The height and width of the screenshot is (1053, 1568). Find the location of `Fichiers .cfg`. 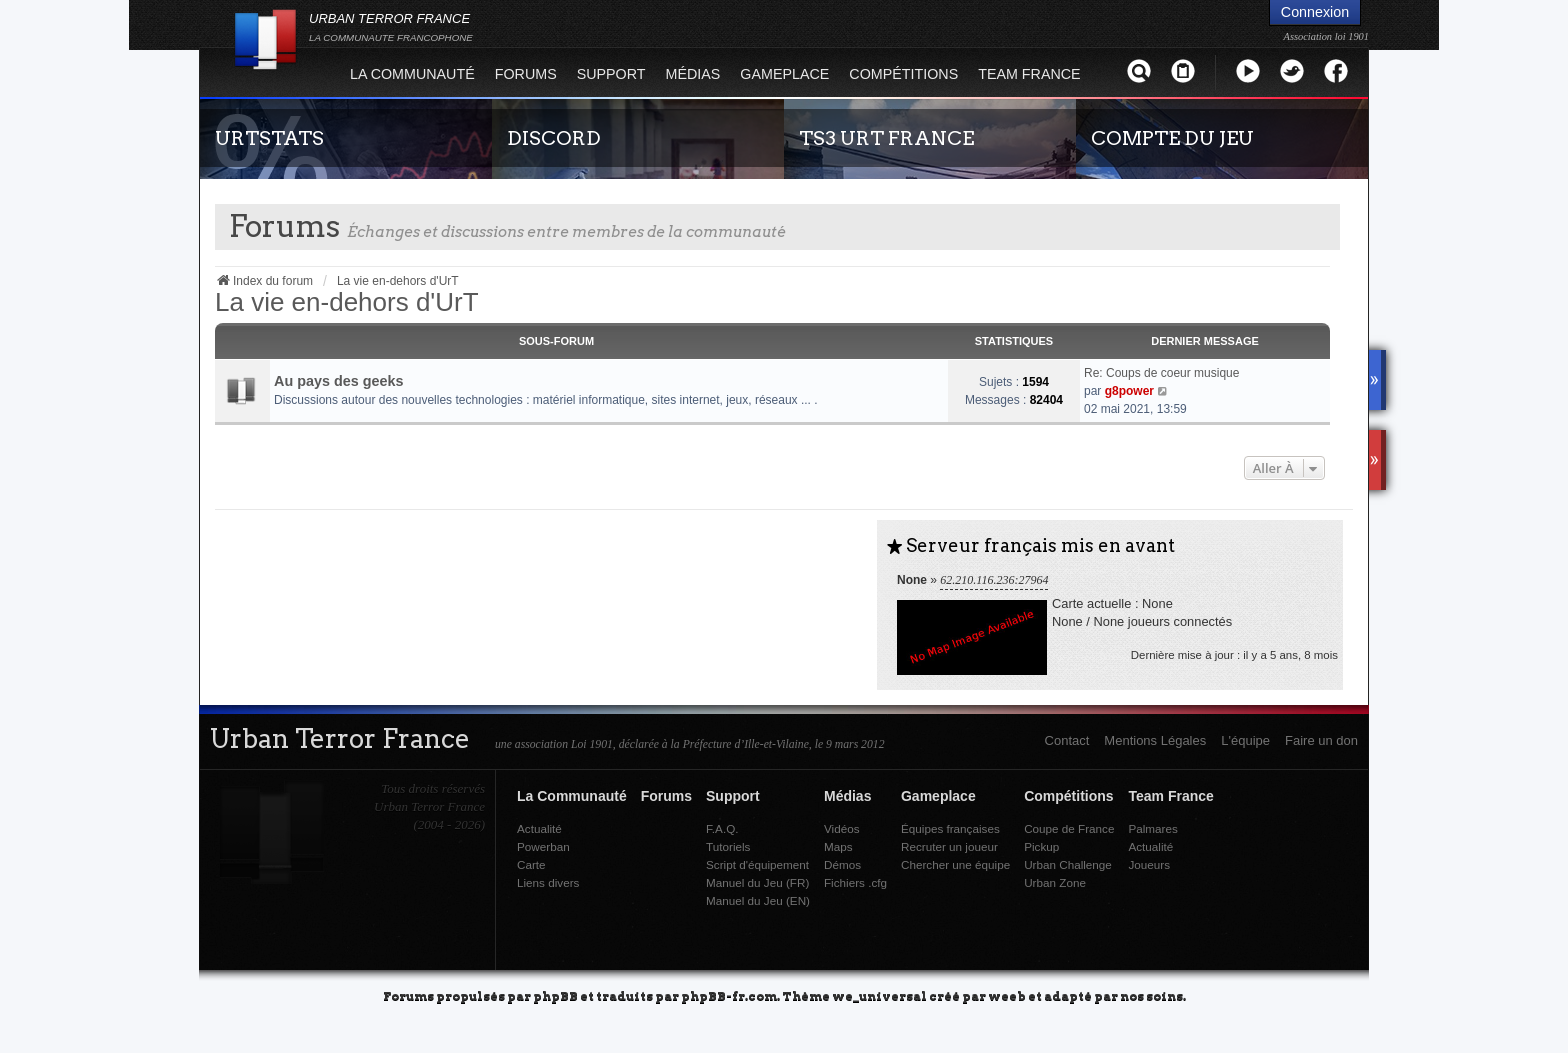

Fichiers .cfg is located at coordinates (855, 882).